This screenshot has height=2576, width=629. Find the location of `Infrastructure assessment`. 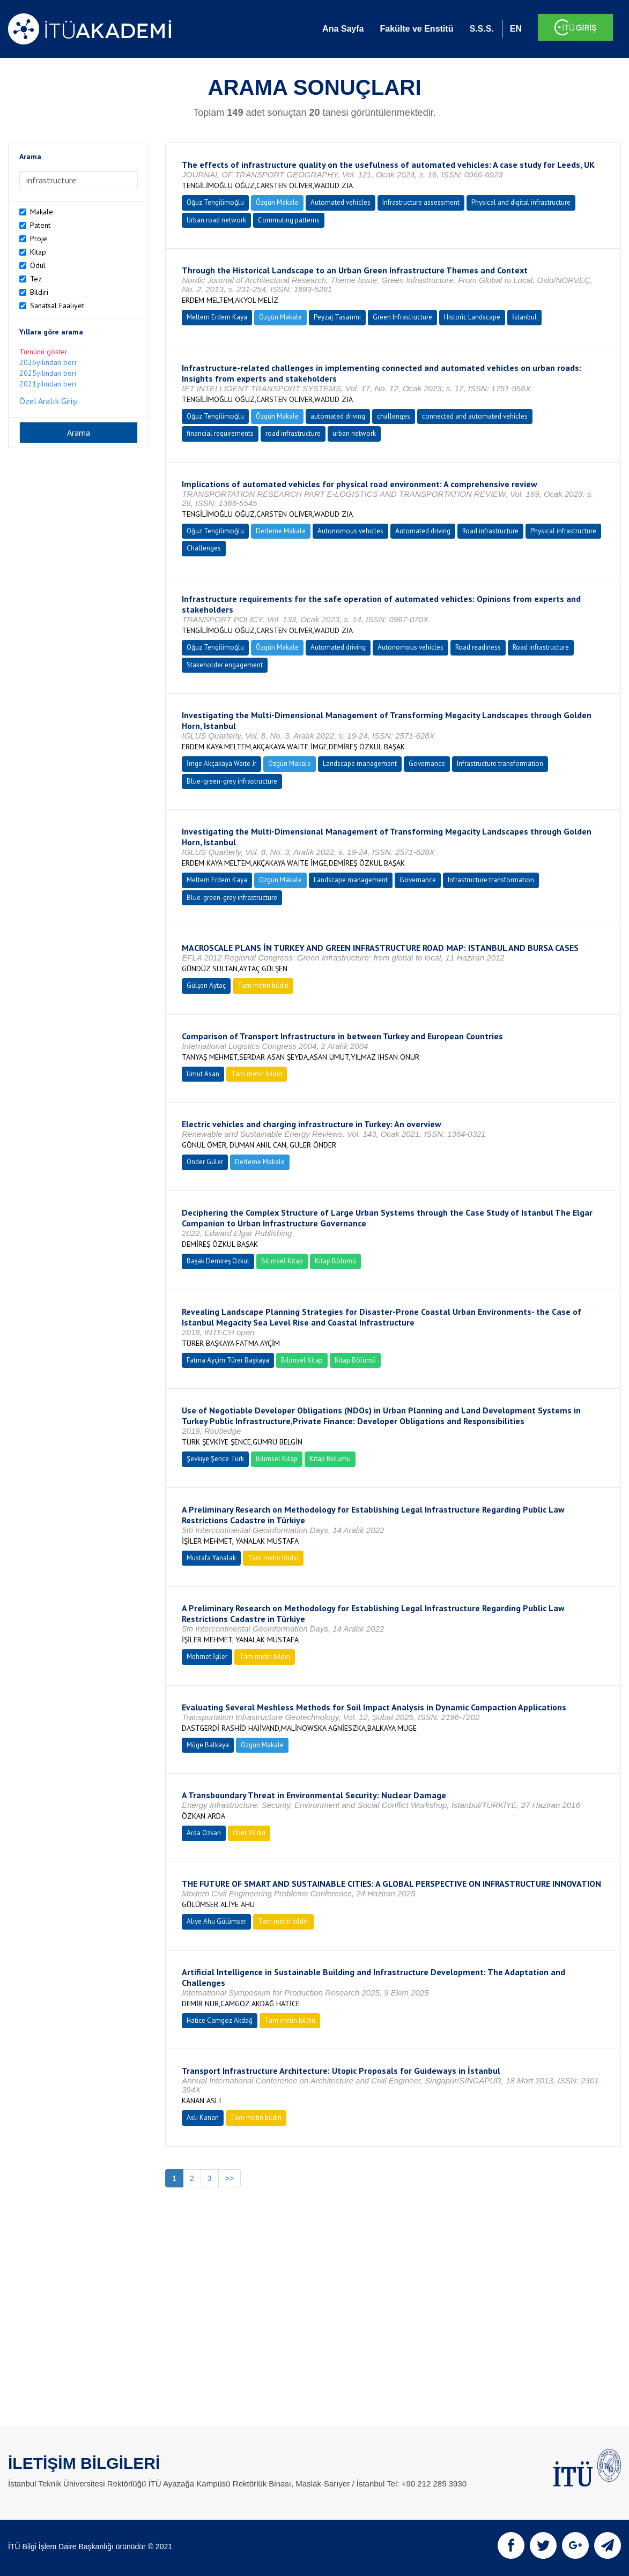

Infrastructure assessment is located at coordinates (421, 202).